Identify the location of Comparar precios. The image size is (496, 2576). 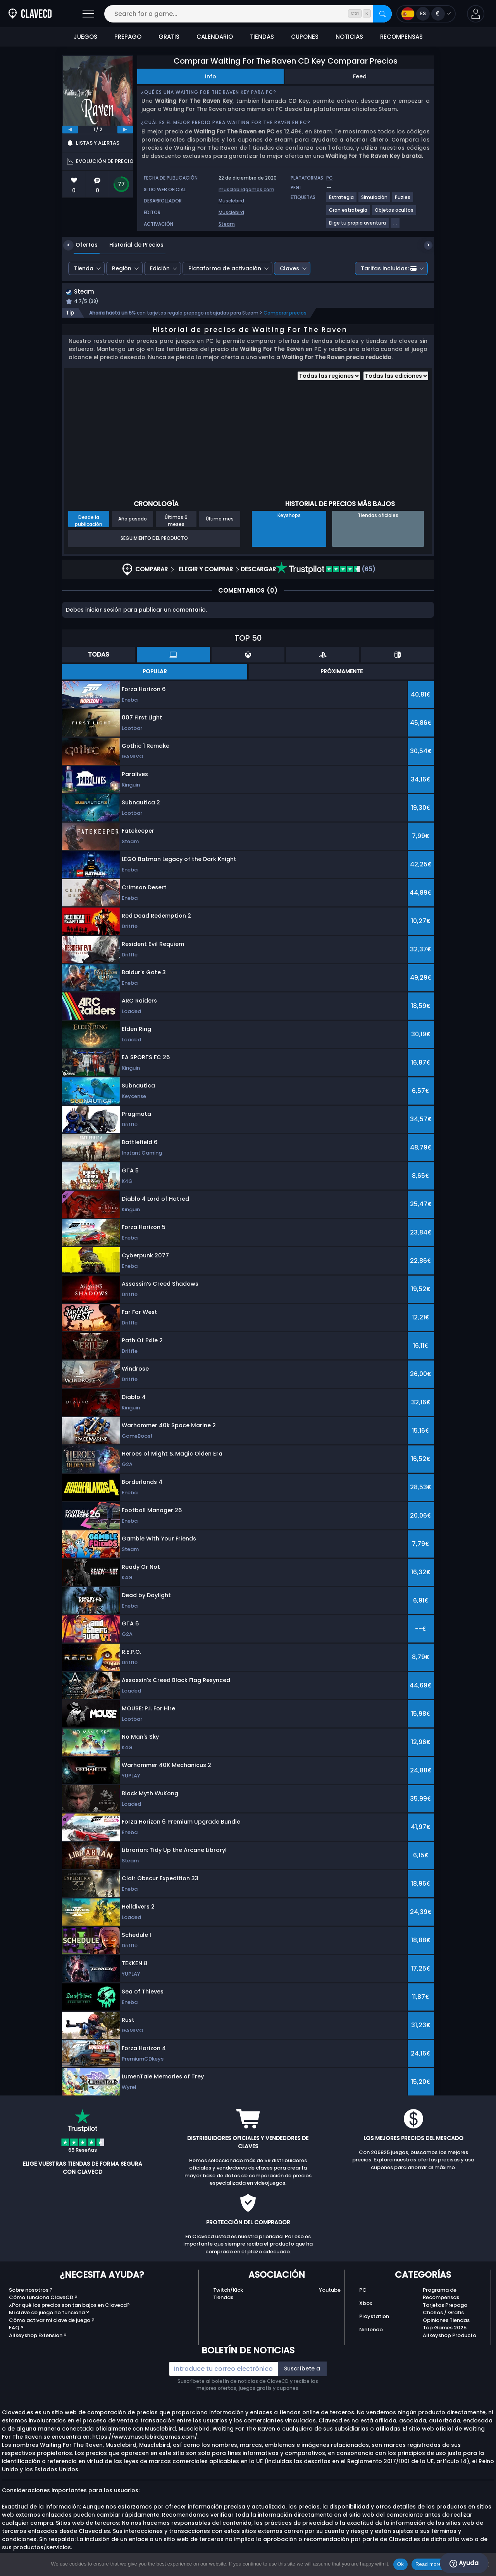
(285, 313).